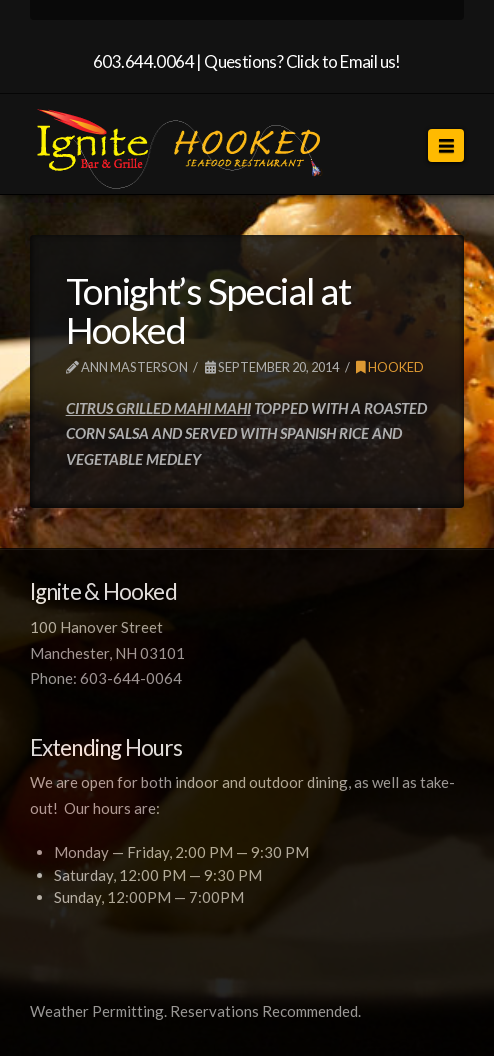  What do you see at coordinates (390, 367) in the screenshot?
I see `Hooked` at bounding box center [390, 367].